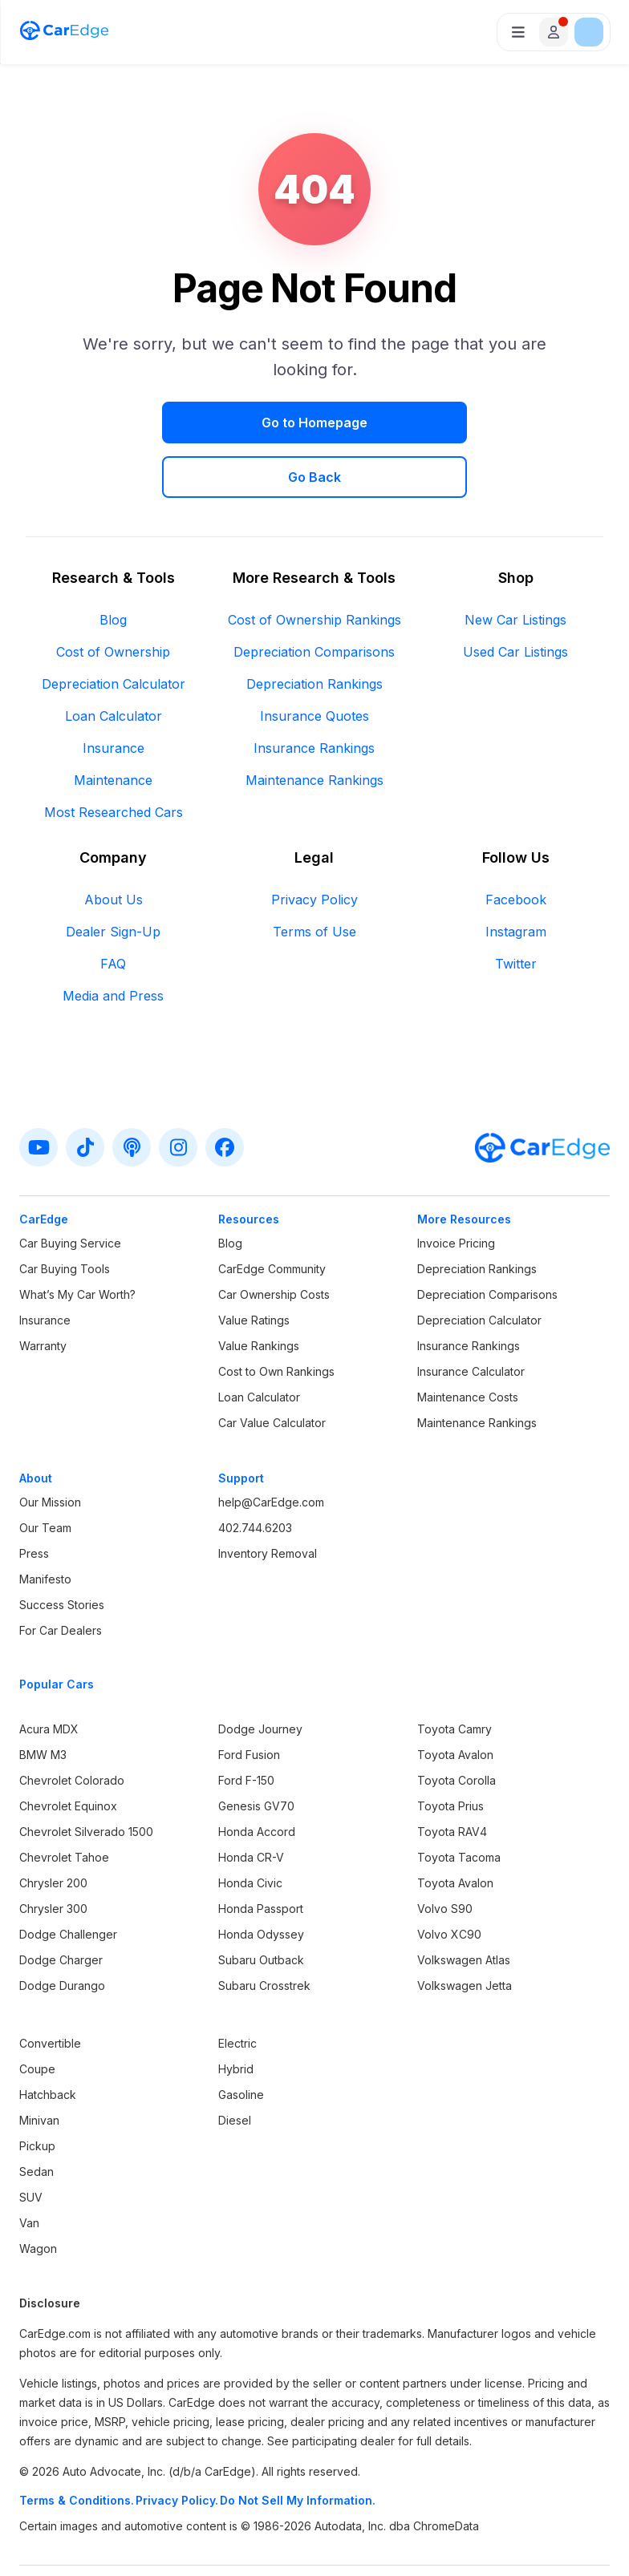 Image resolution: width=629 pixels, height=2576 pixels. Describe the element at coordinates (264, 1931) in the screenshot. I see `Subaru Crosstrek` at that location.